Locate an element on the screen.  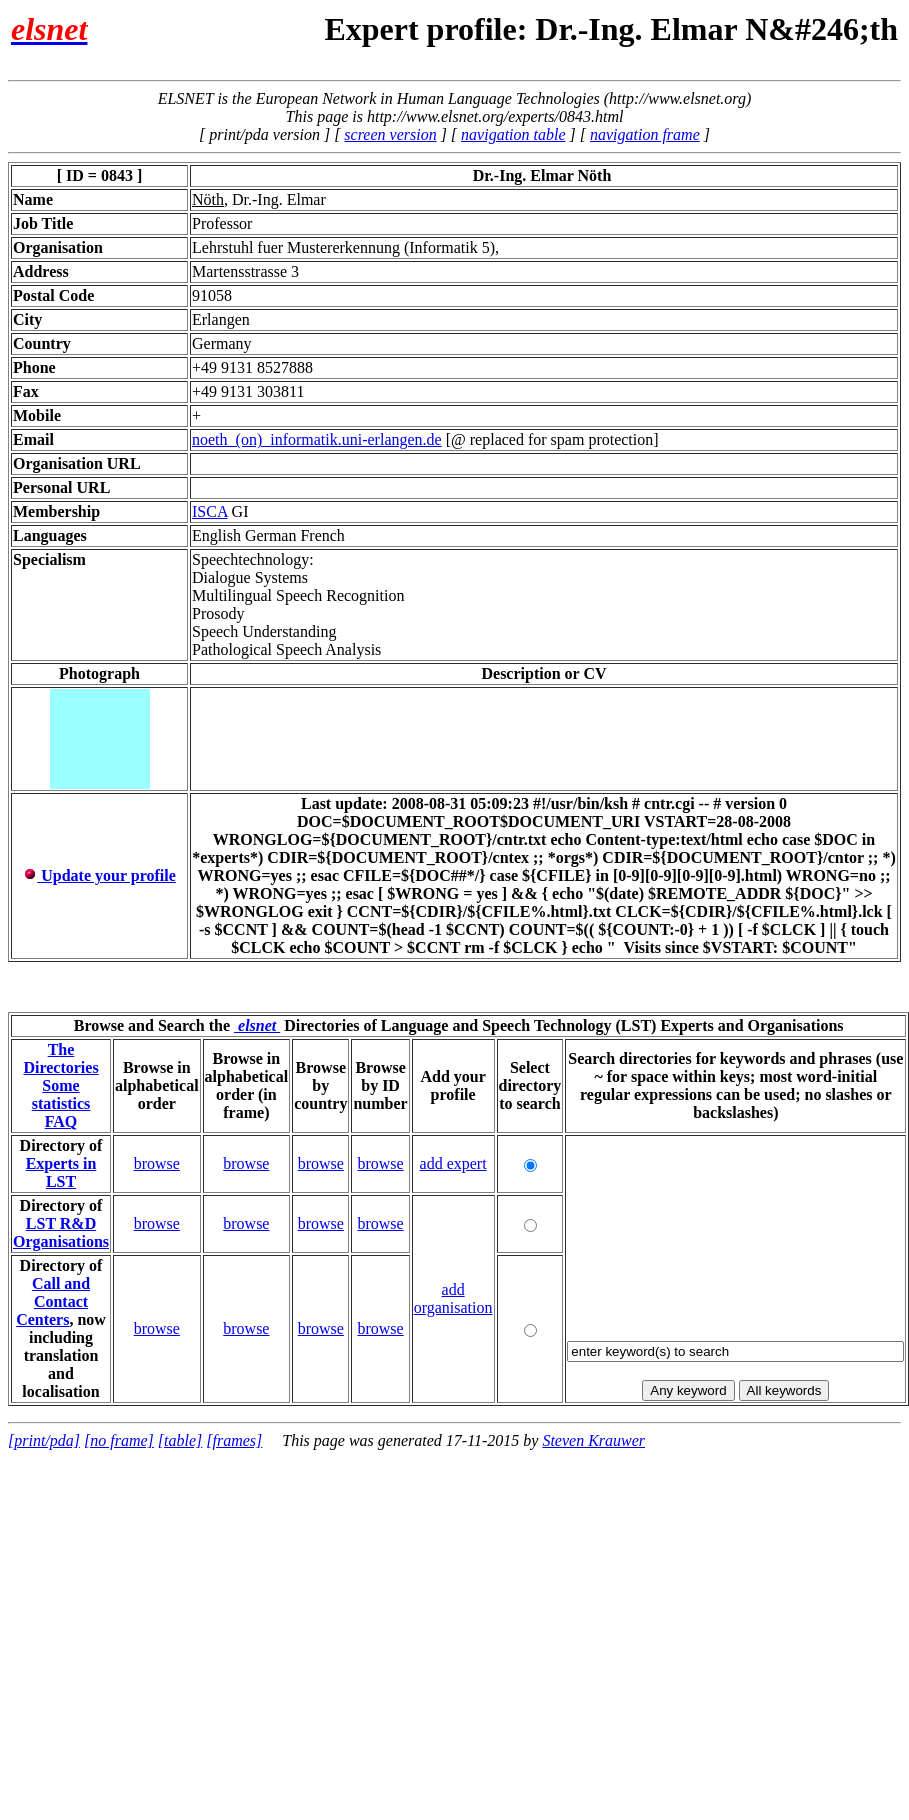
Some statistics is located at coordinates (61, 1094).